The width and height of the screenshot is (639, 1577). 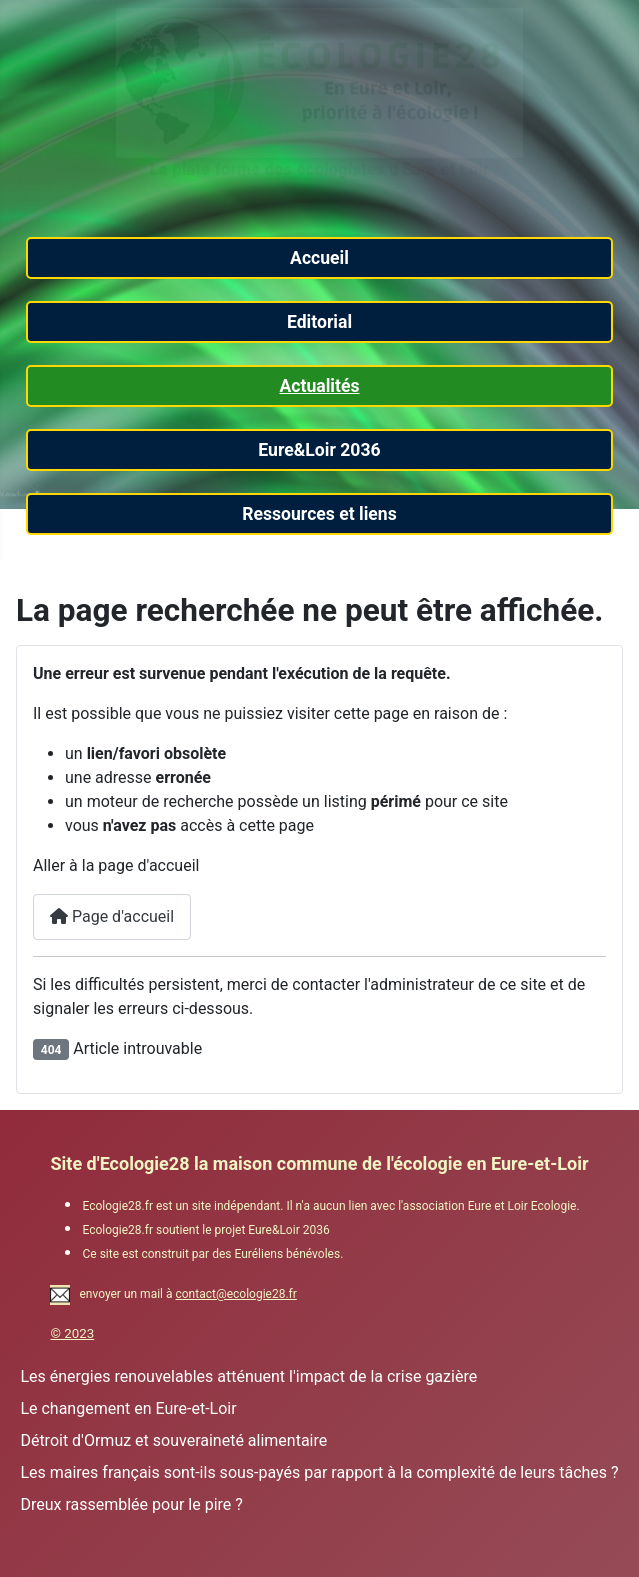 I want to click on Ressources et liens, so click(x=319, y=514).